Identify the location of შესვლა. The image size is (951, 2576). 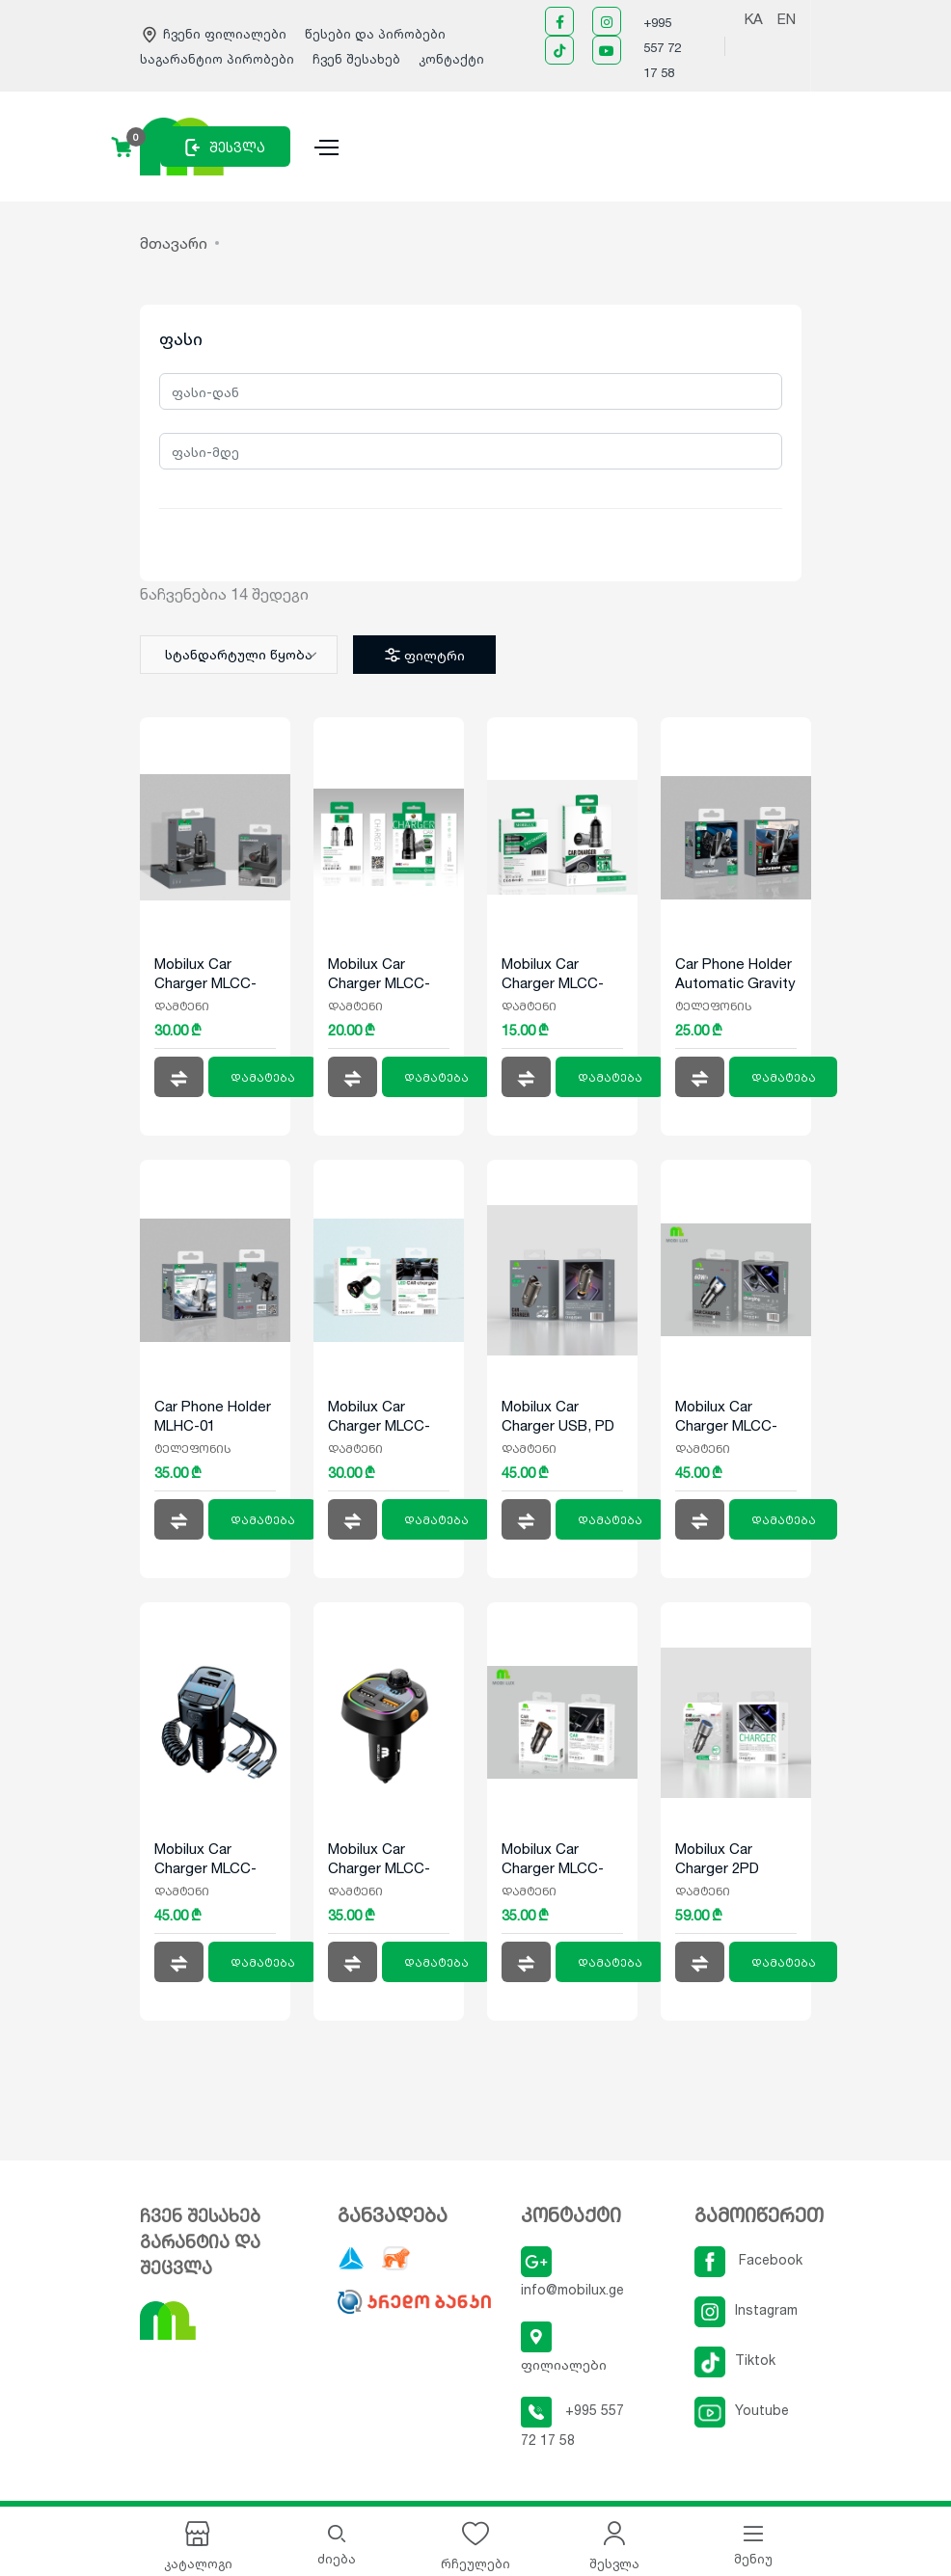
(225, 147).